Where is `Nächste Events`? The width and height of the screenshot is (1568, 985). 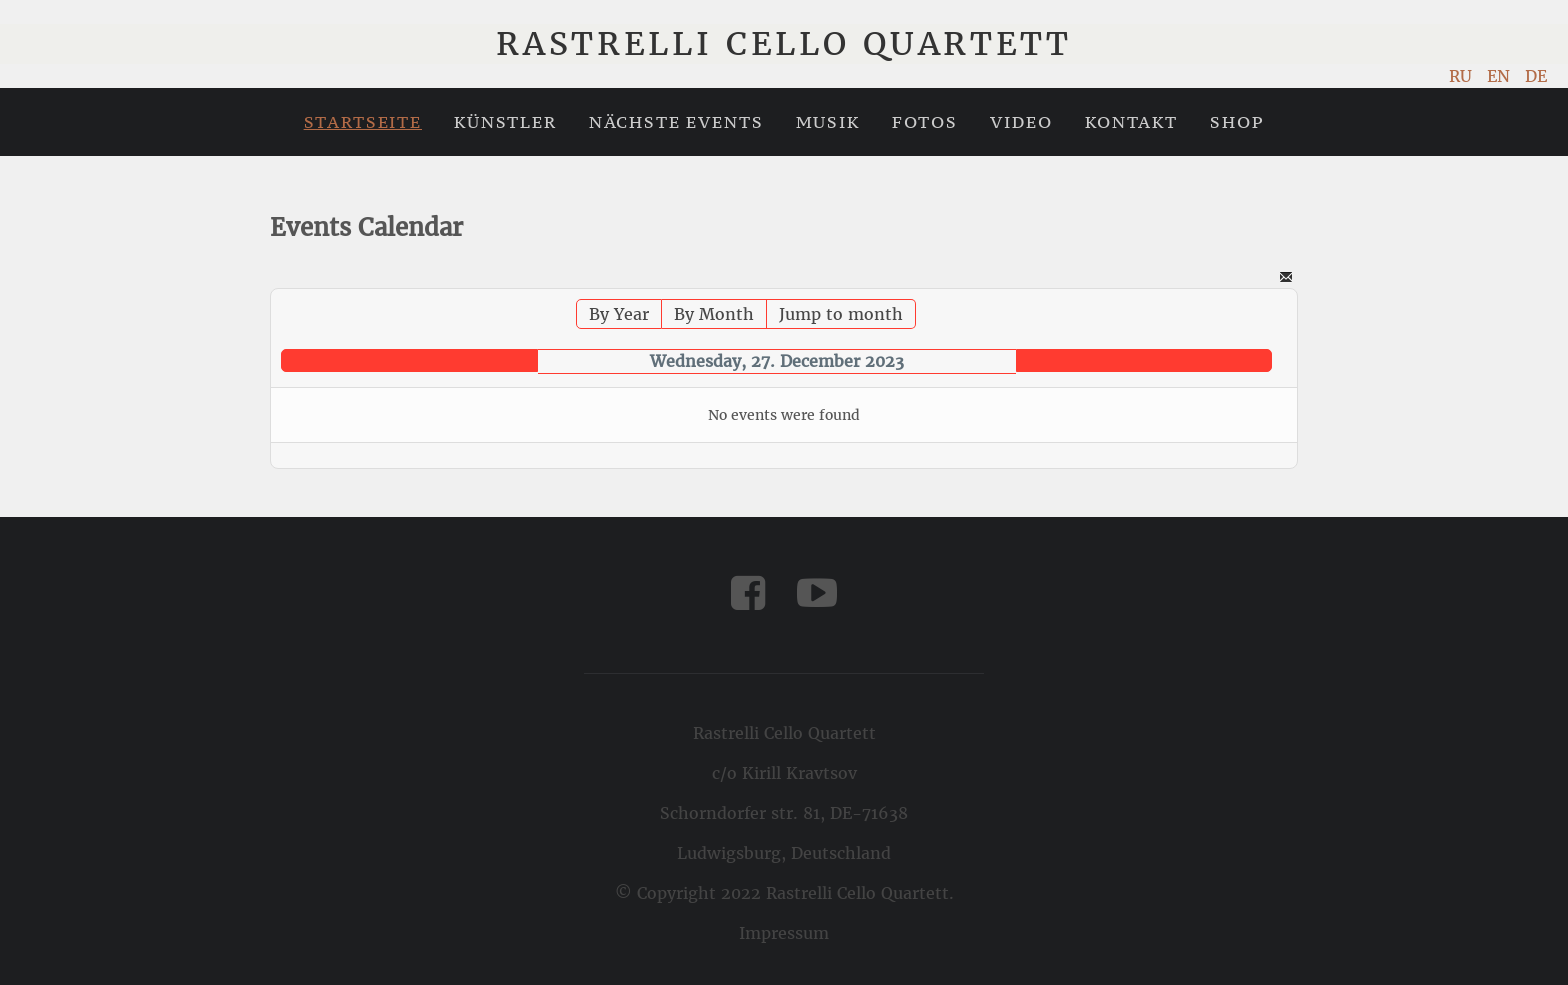 Nächste Events is located at coordinates (676, 122).